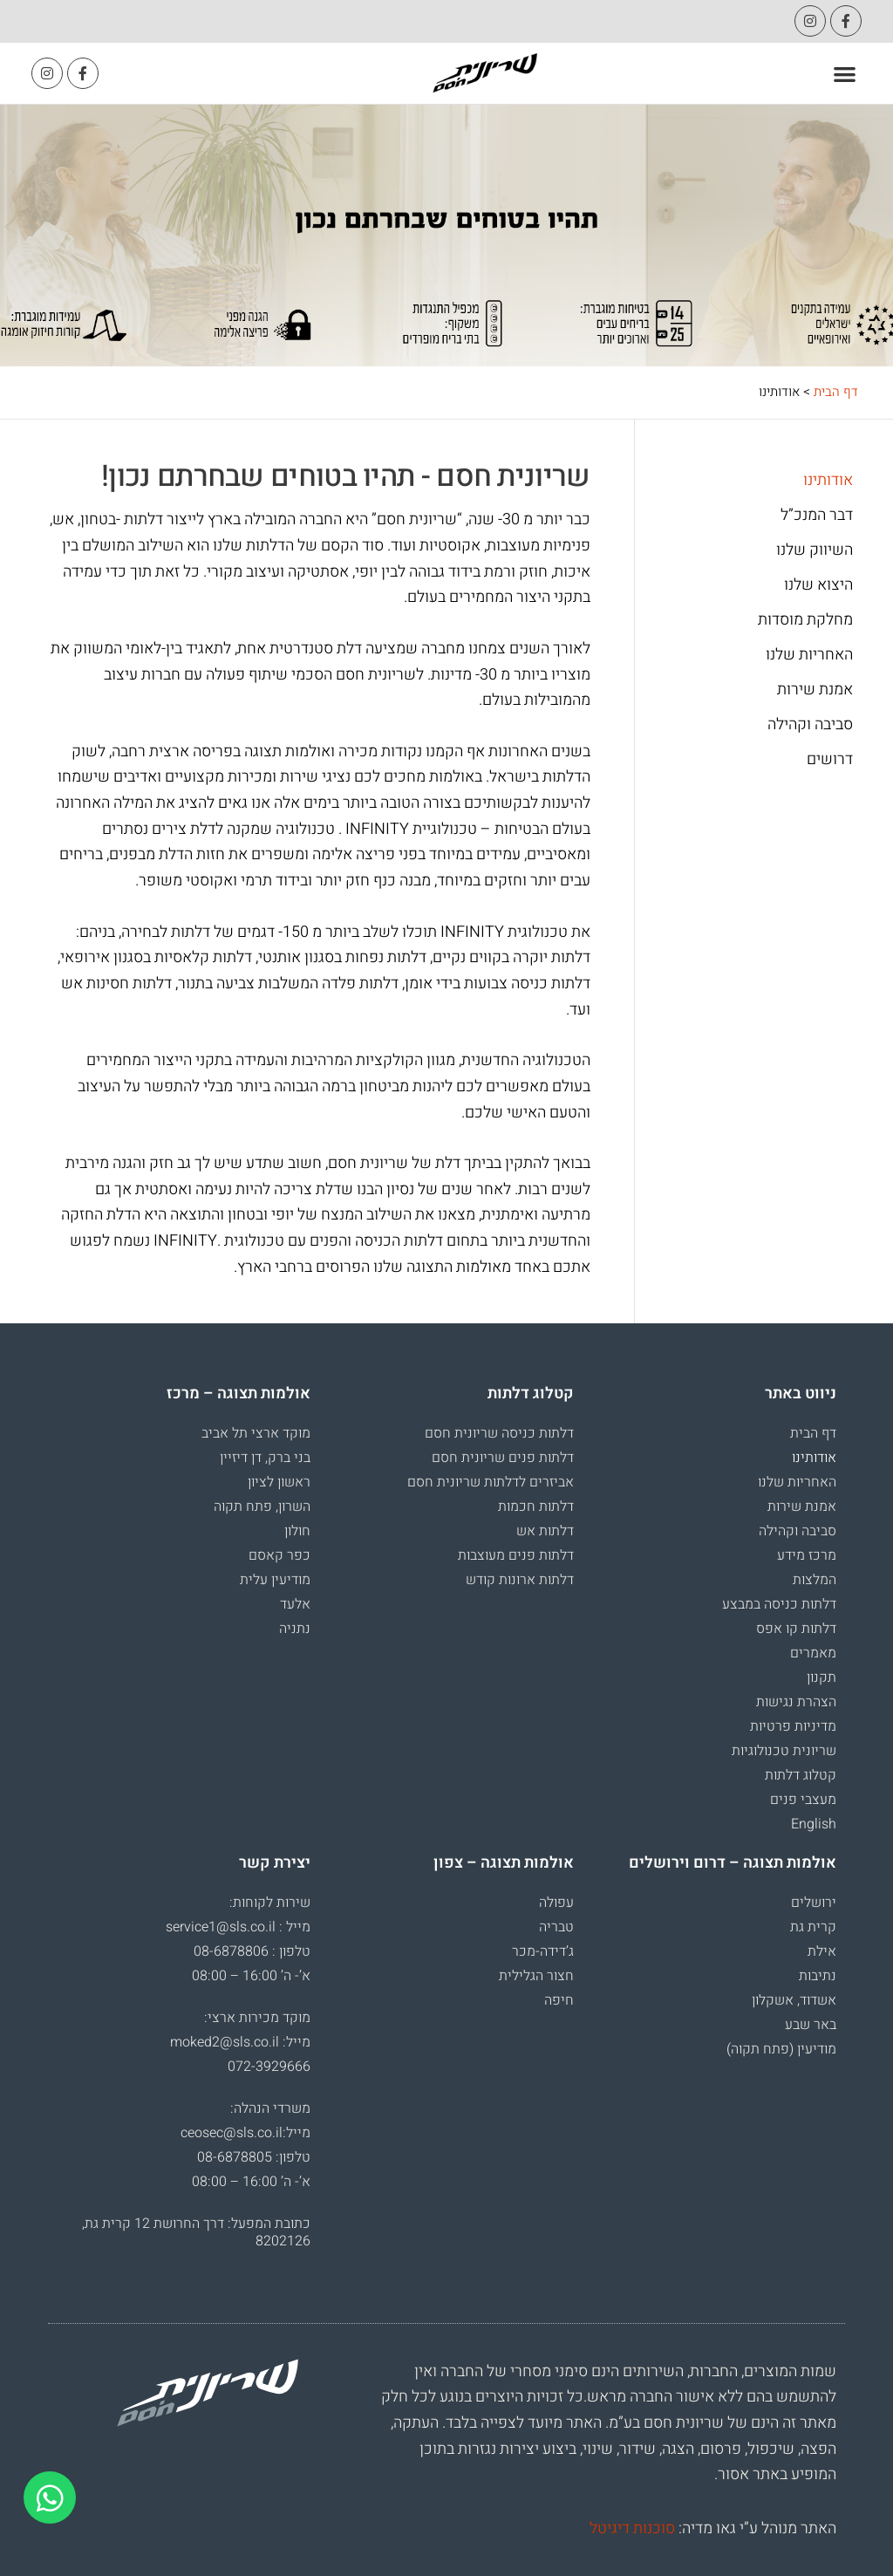 The height and width of the screenshot is (2576, 893). Describe the element at coordinates (813, 1902) in the screenshot. I see `ירושלים` at that location.